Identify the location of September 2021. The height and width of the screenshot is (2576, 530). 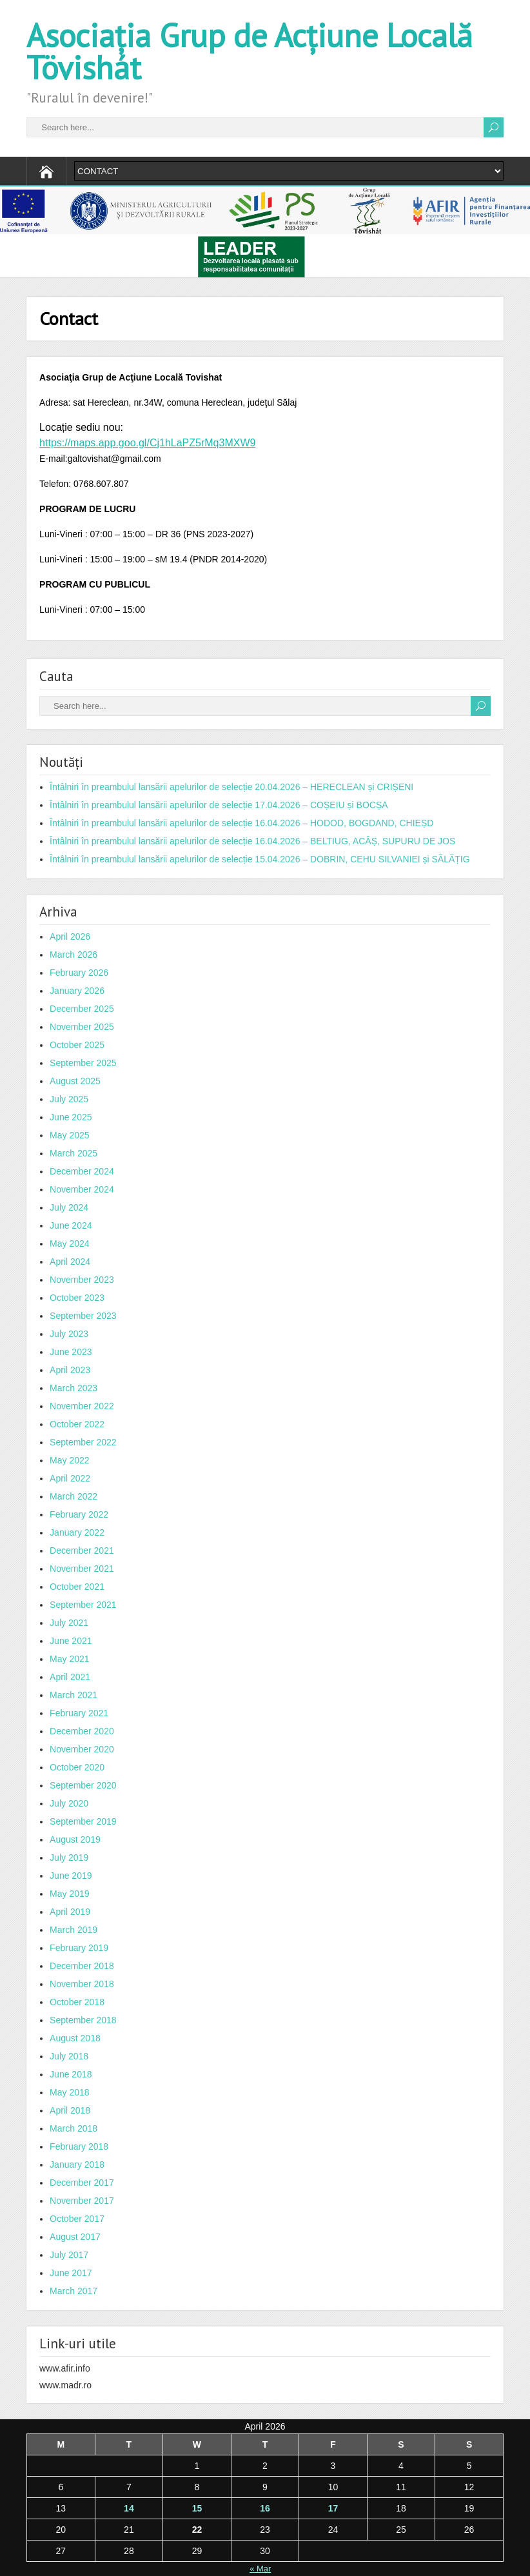
(83, 1605).